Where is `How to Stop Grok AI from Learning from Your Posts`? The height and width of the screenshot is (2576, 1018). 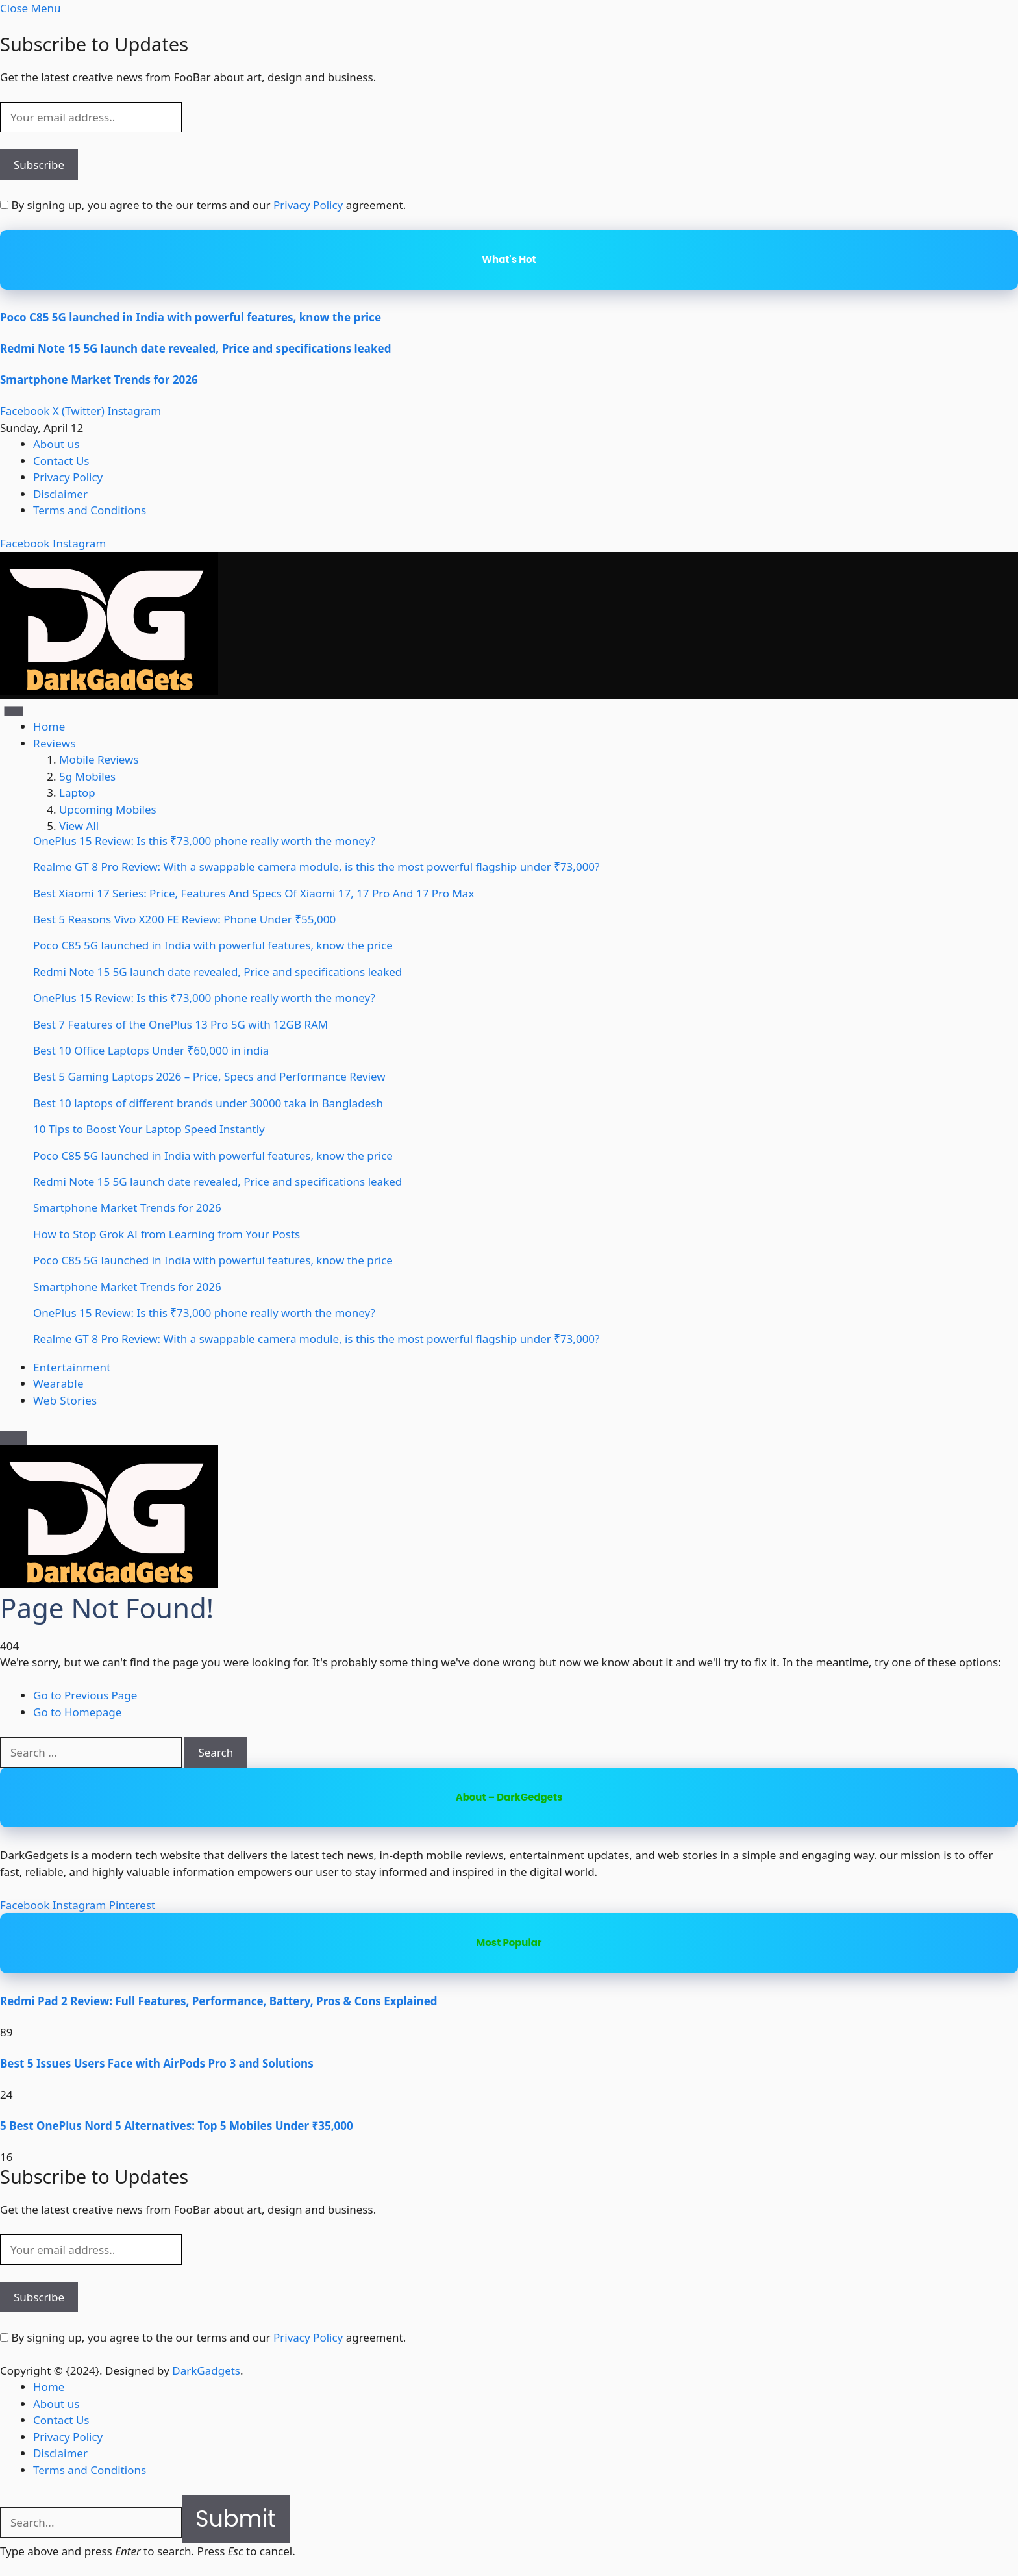 How to Stop Grok AI from Learning from Your Posts is located at coordinates (166, 1234).